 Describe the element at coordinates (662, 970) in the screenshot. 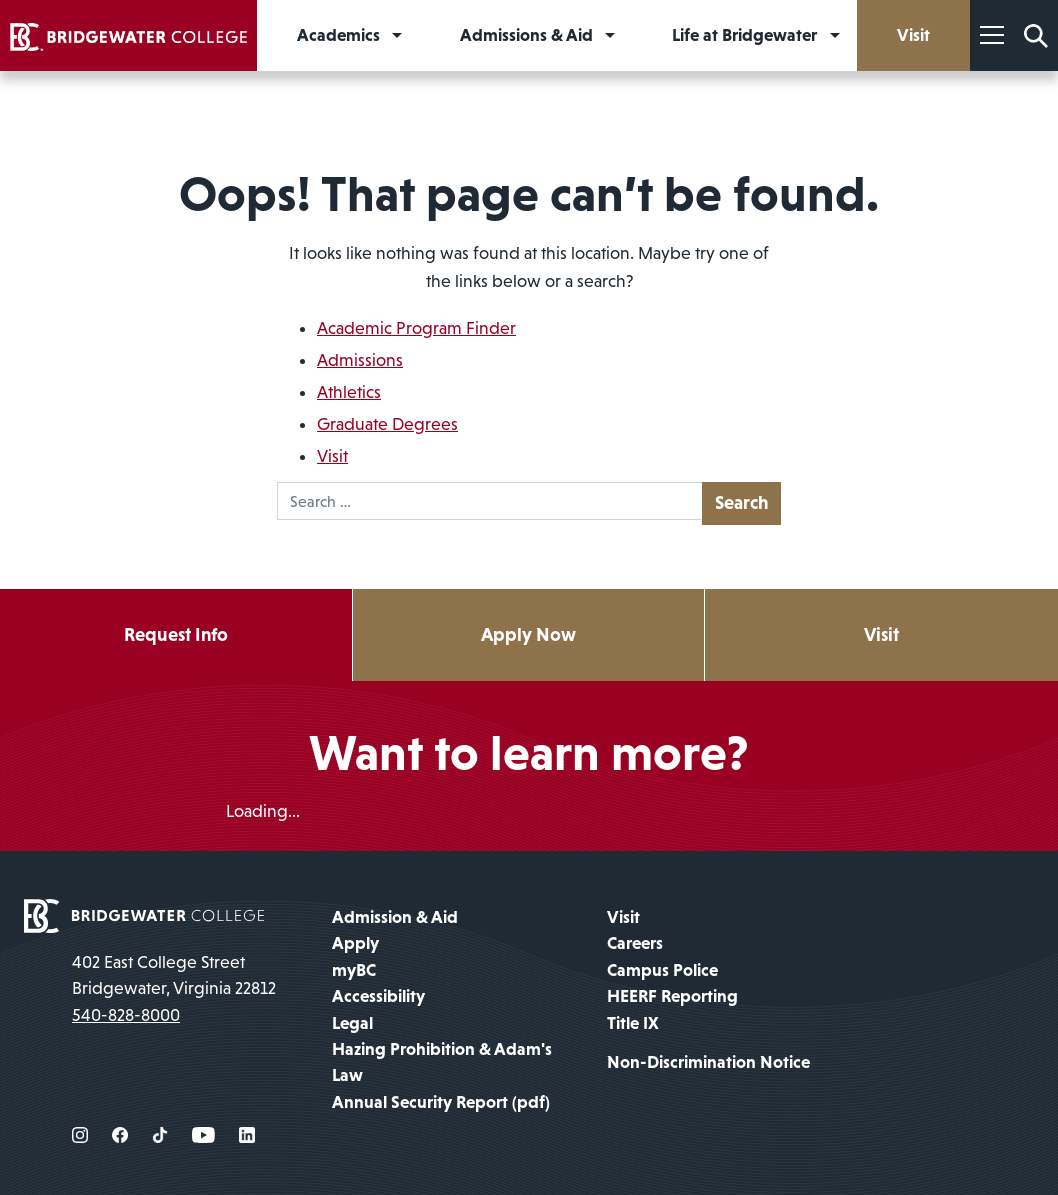

I see `Campus Police` at that location.